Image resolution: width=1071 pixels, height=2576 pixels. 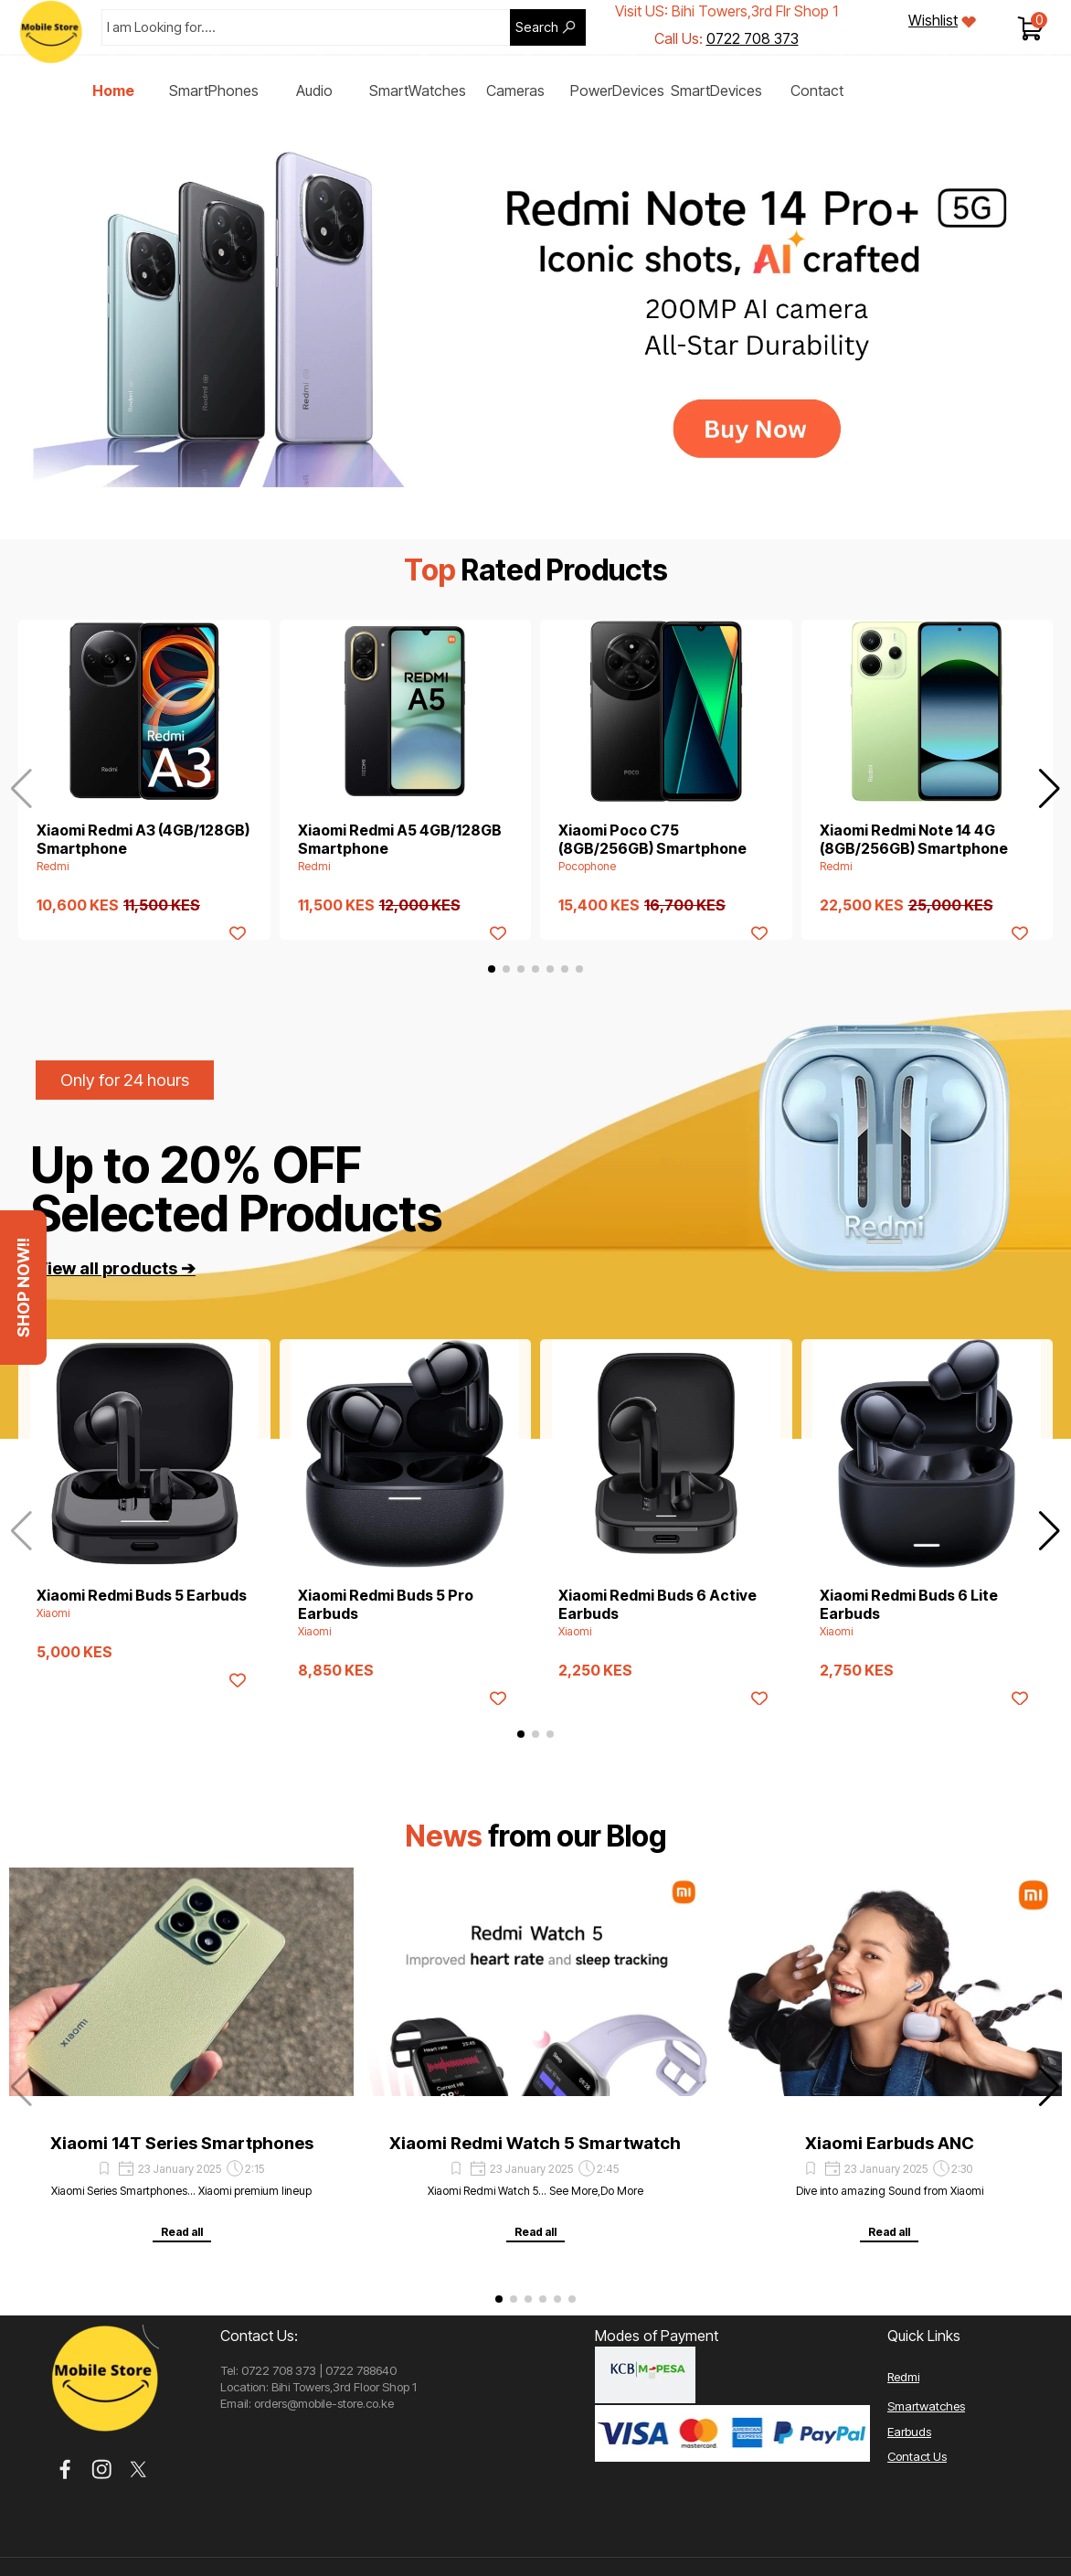 What do you see at coordinates (909, 2431) in the screenshot?
I see `Earbuds` at bounding box center [909, 2431].